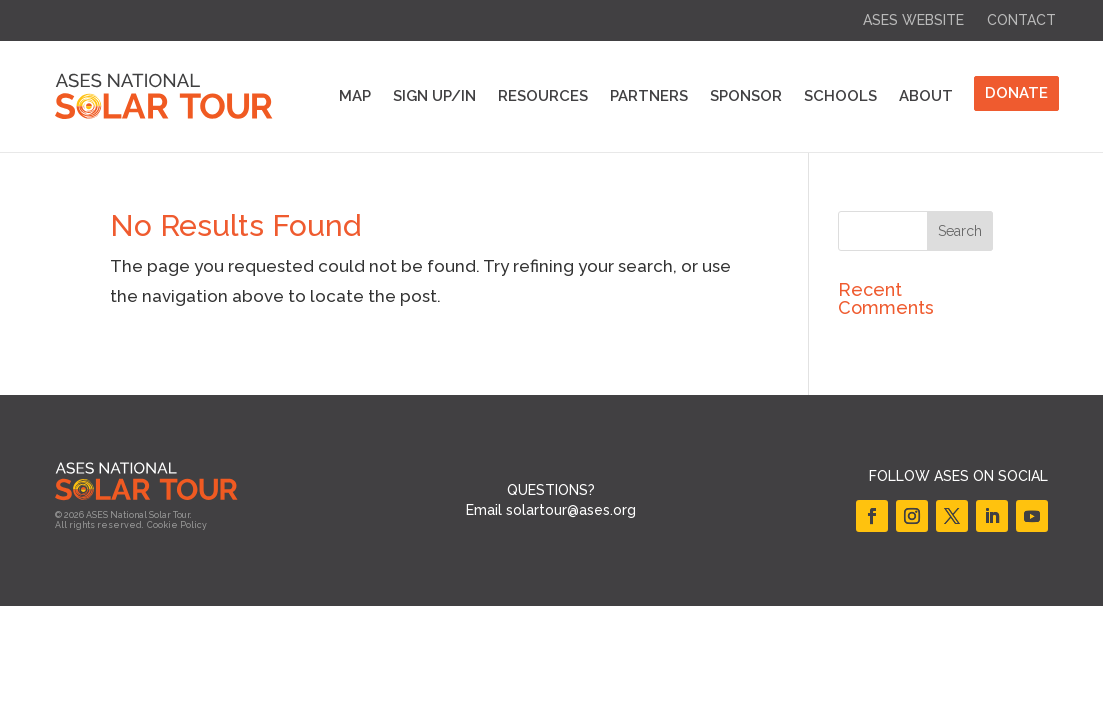 The width and height of the screenshot is (1103, 720). Describe the element at coordinates (355, 96) in the screenshot. I see `Map` at that location.